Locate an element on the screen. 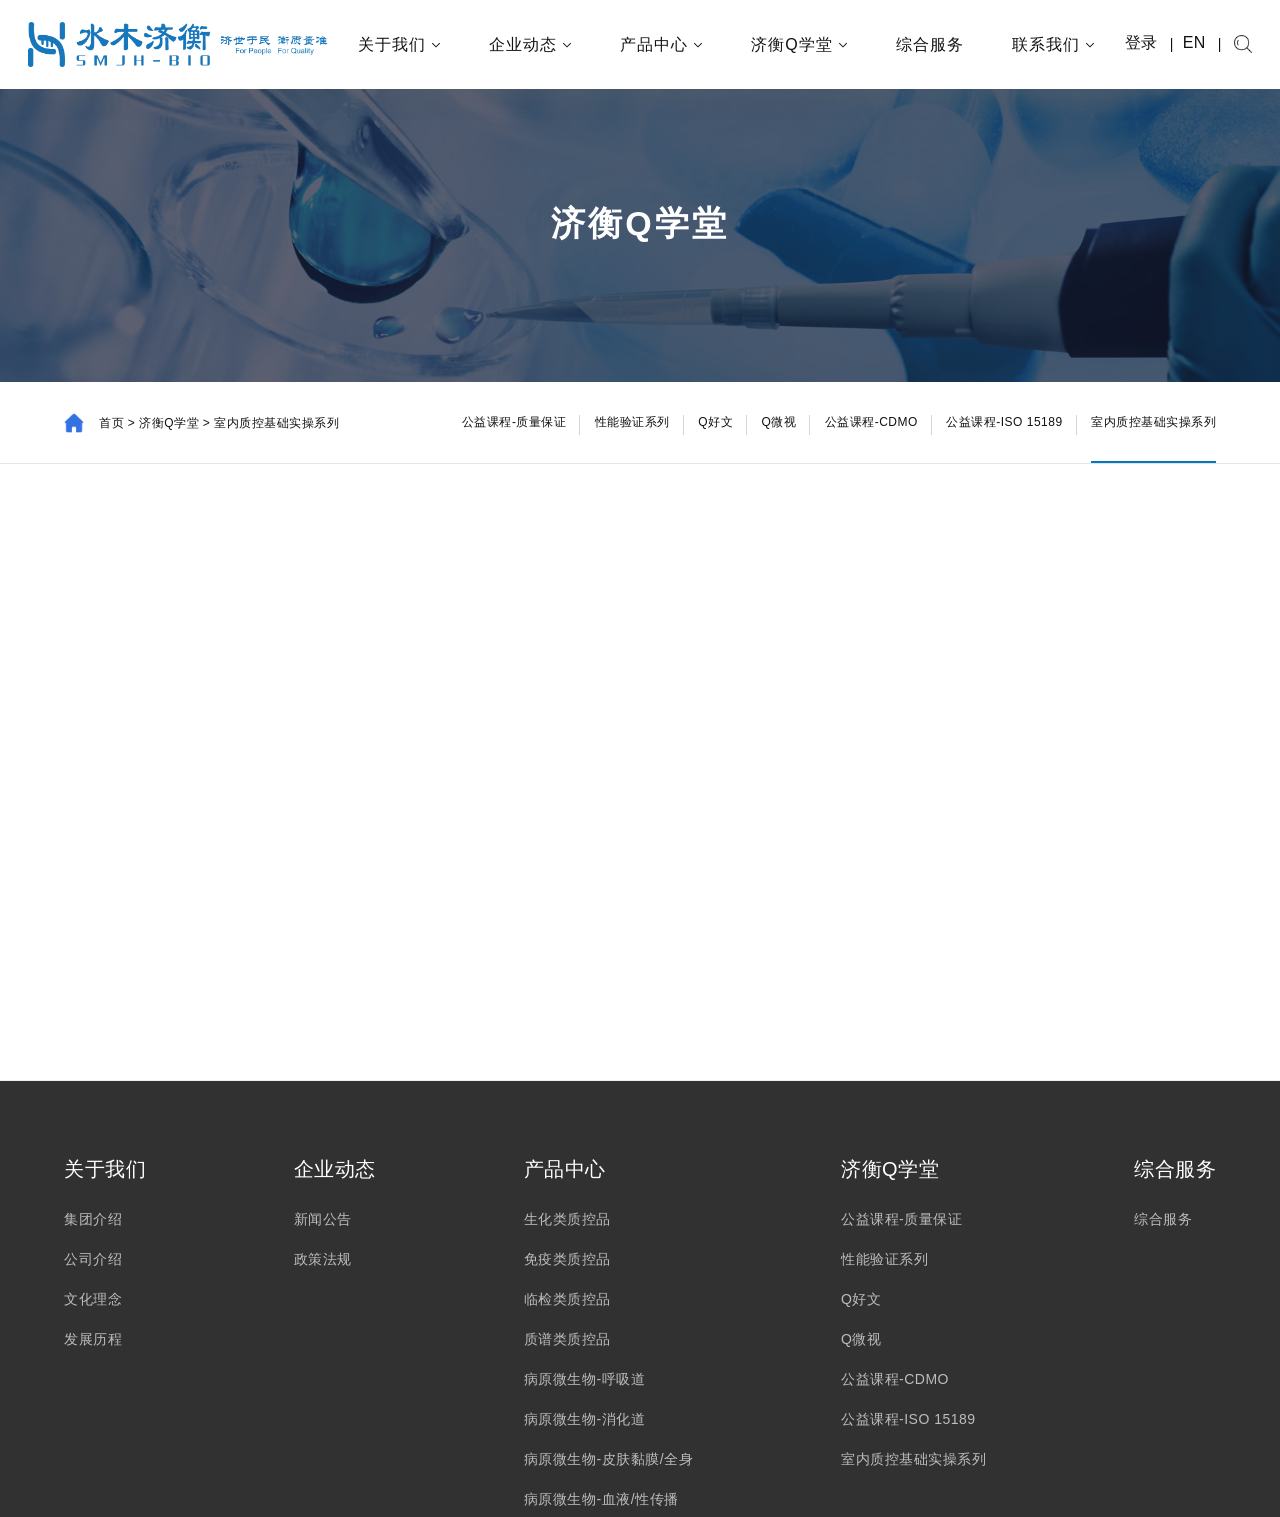 Image resolution: width=1280 pixels, height=1517 pixels. 免疫类质控品 is located at coordinates (567, 1259).